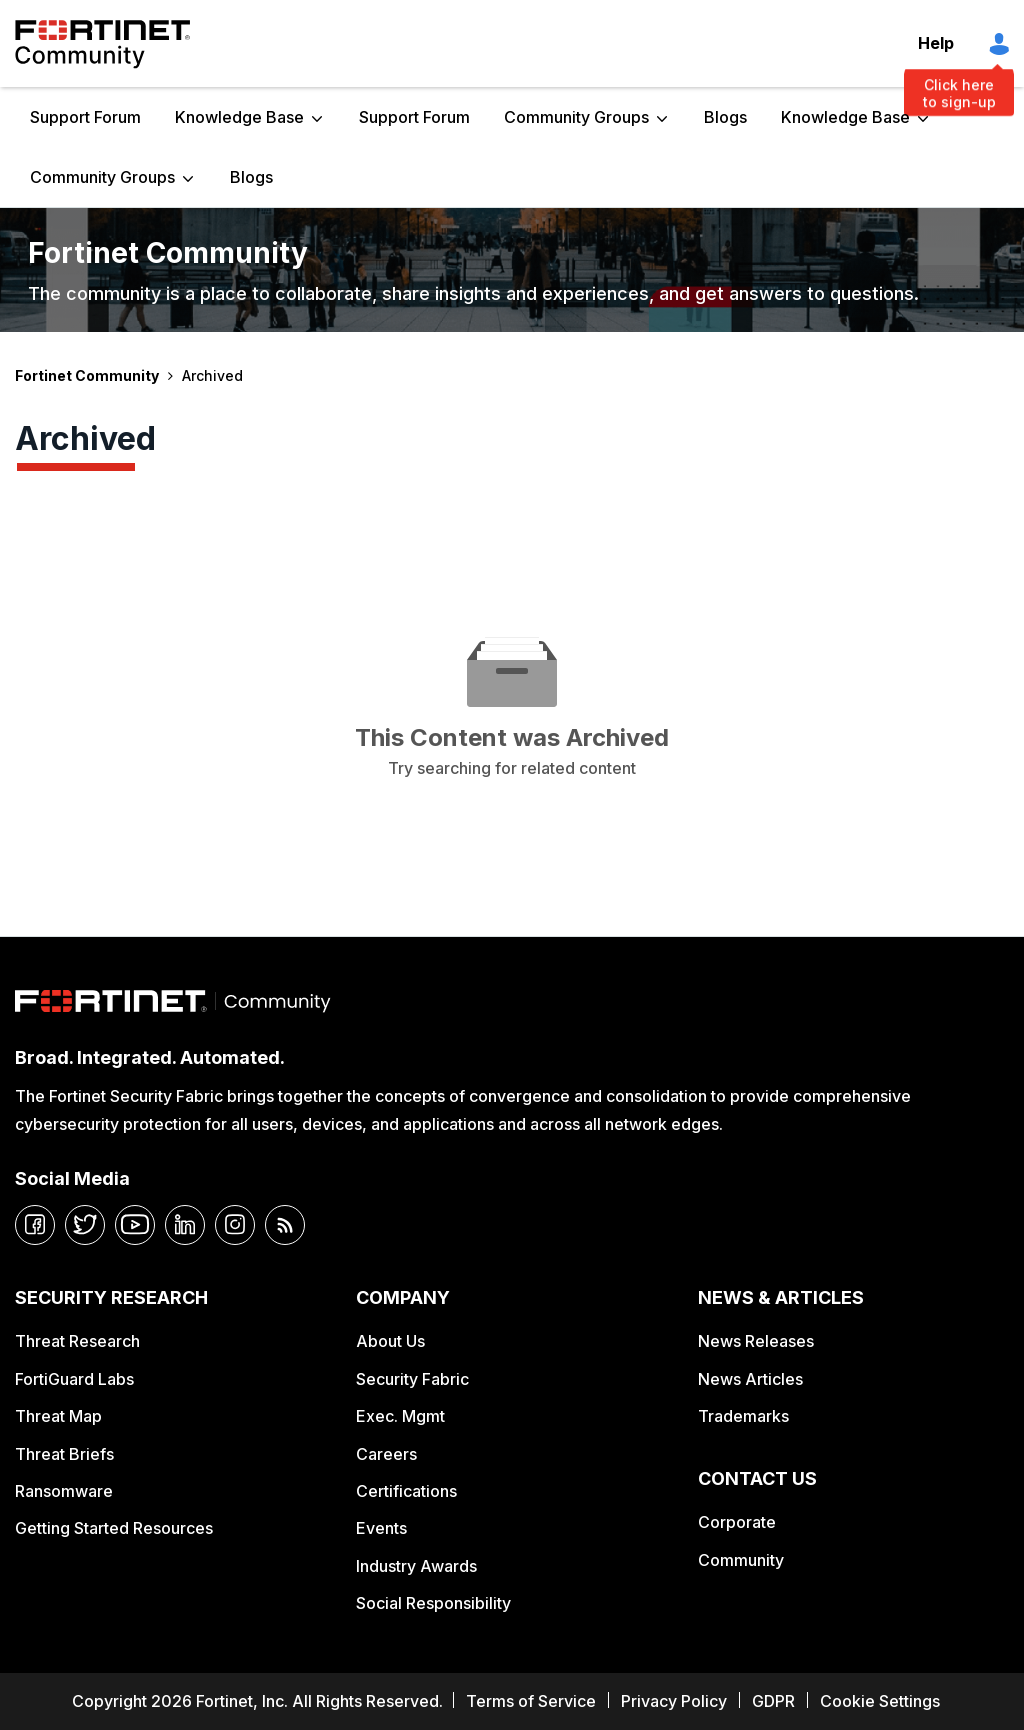 This screenshot has height=1730, width=1024. Describe the element at coordinates (674, 1701) in the screenshot. I see `Privacy Policy` at that location.